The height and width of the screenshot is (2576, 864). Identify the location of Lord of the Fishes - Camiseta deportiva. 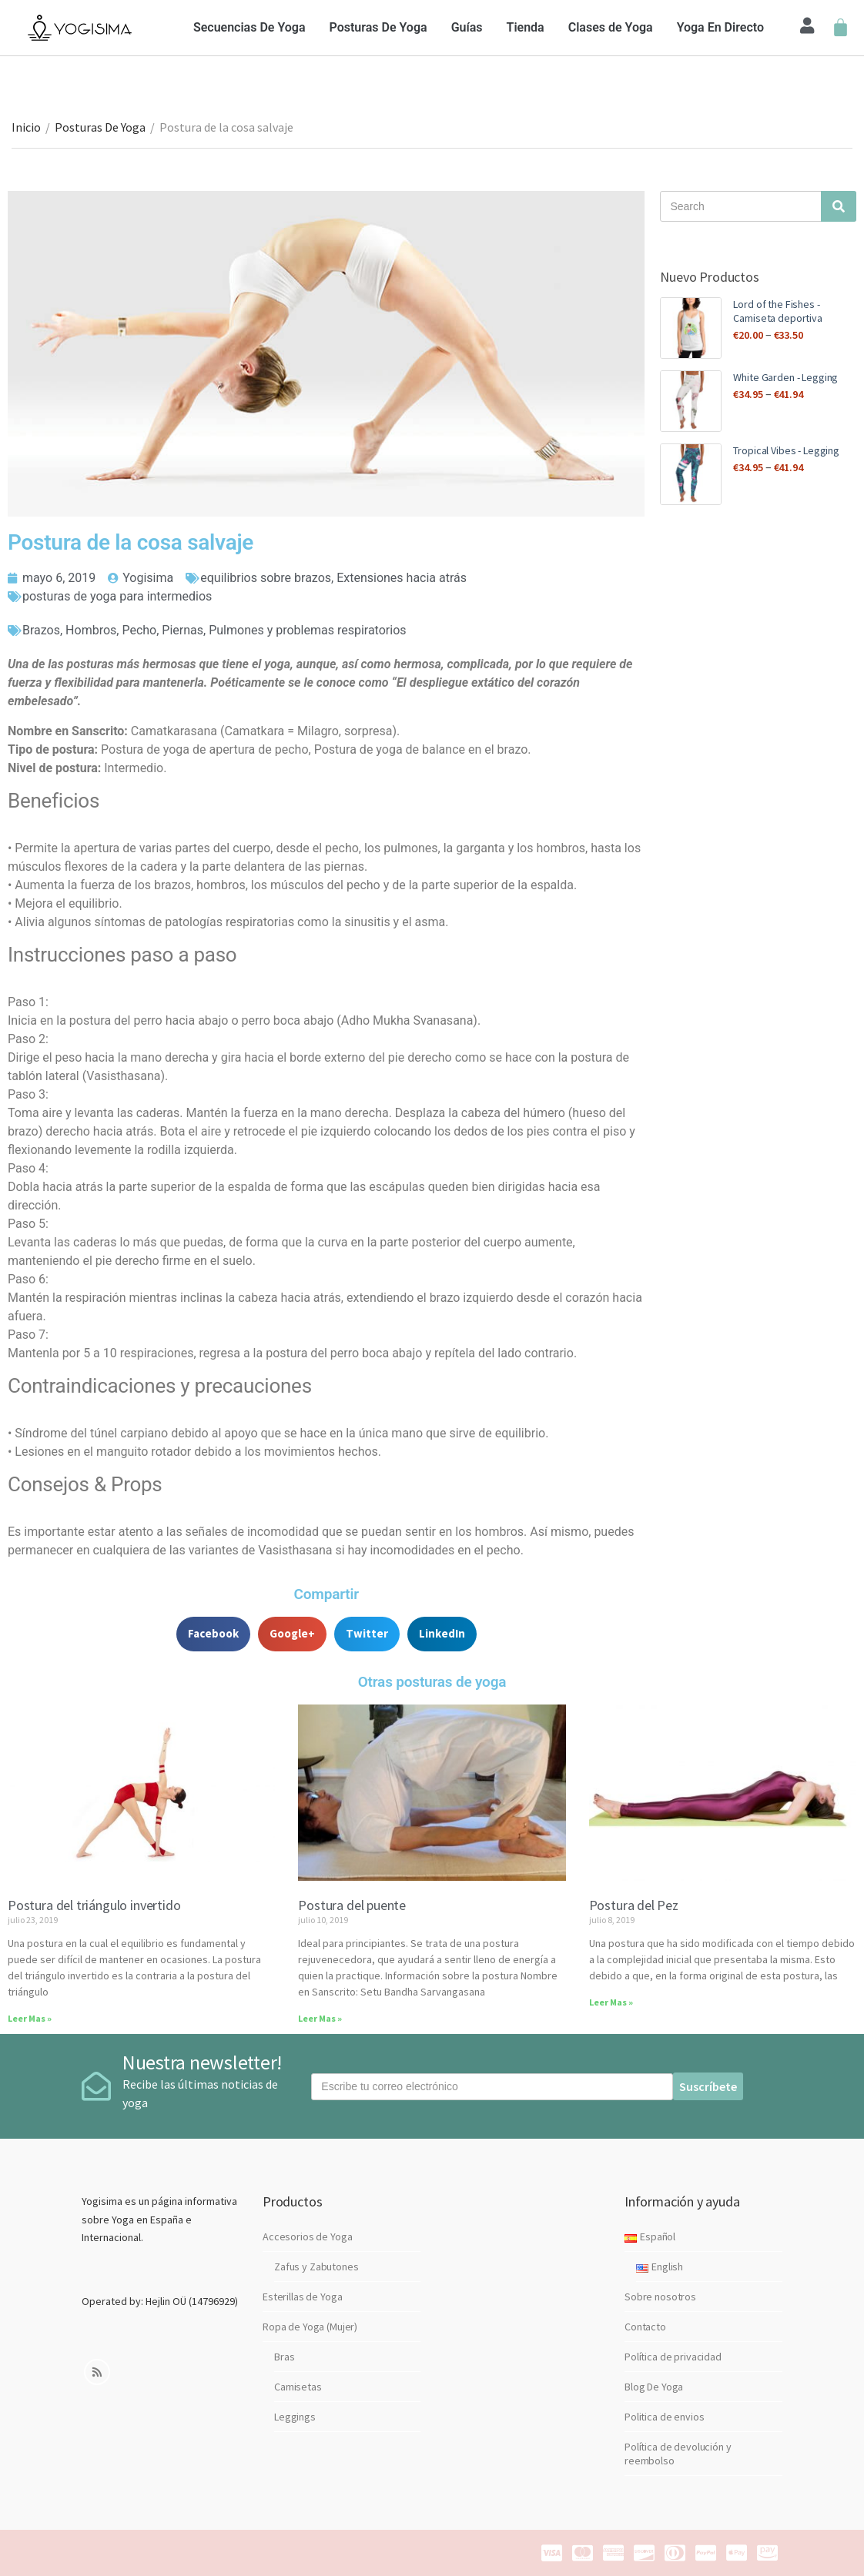
(777, 311).